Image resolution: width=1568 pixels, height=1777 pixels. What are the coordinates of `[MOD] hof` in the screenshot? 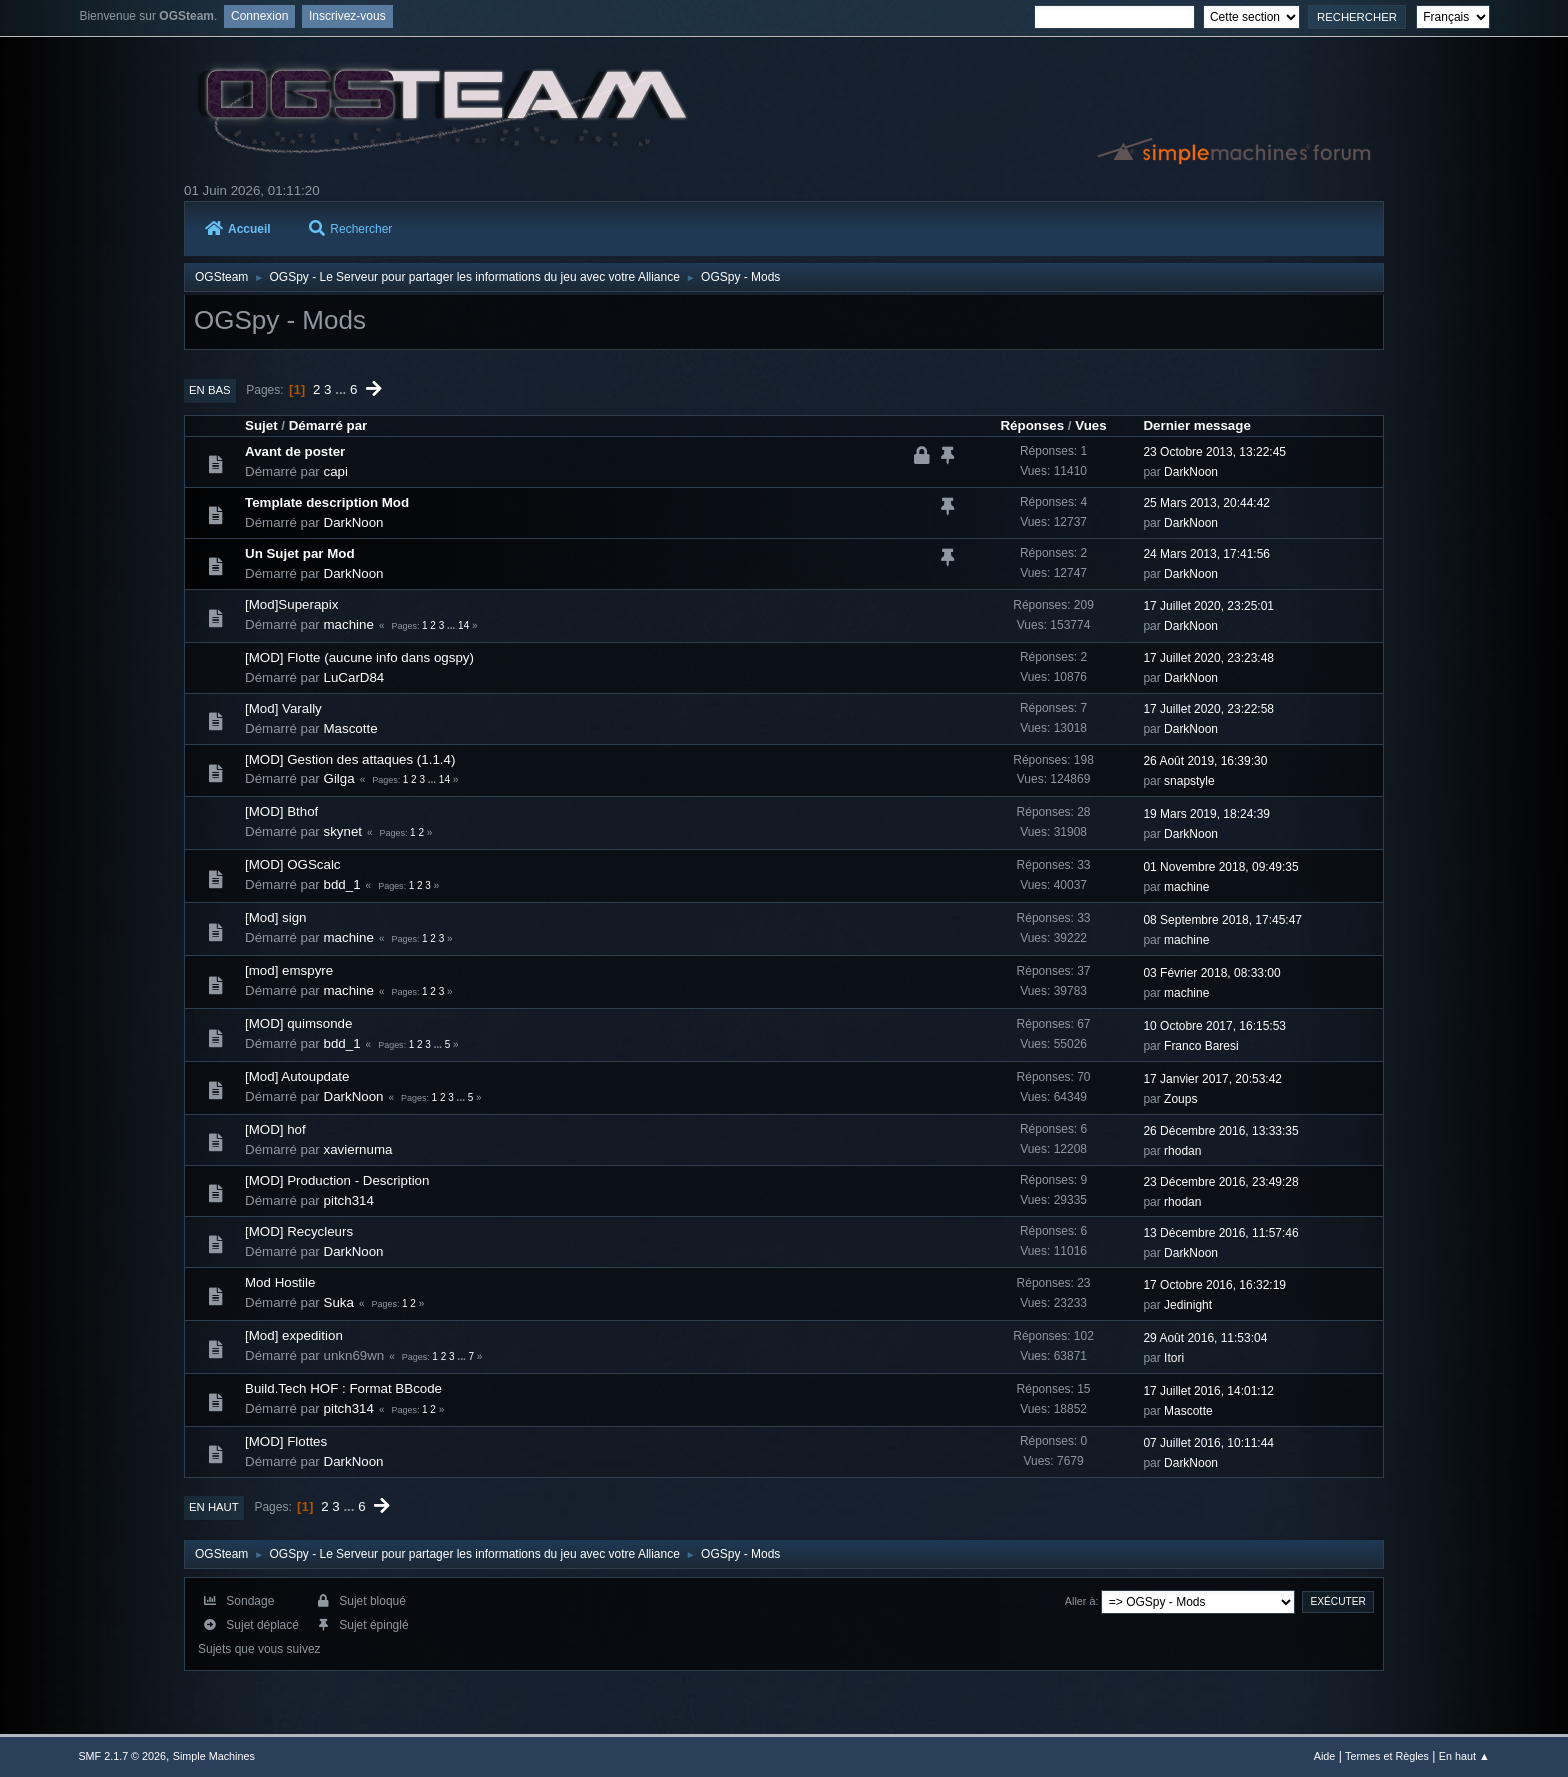 It's located at (275, 1129).